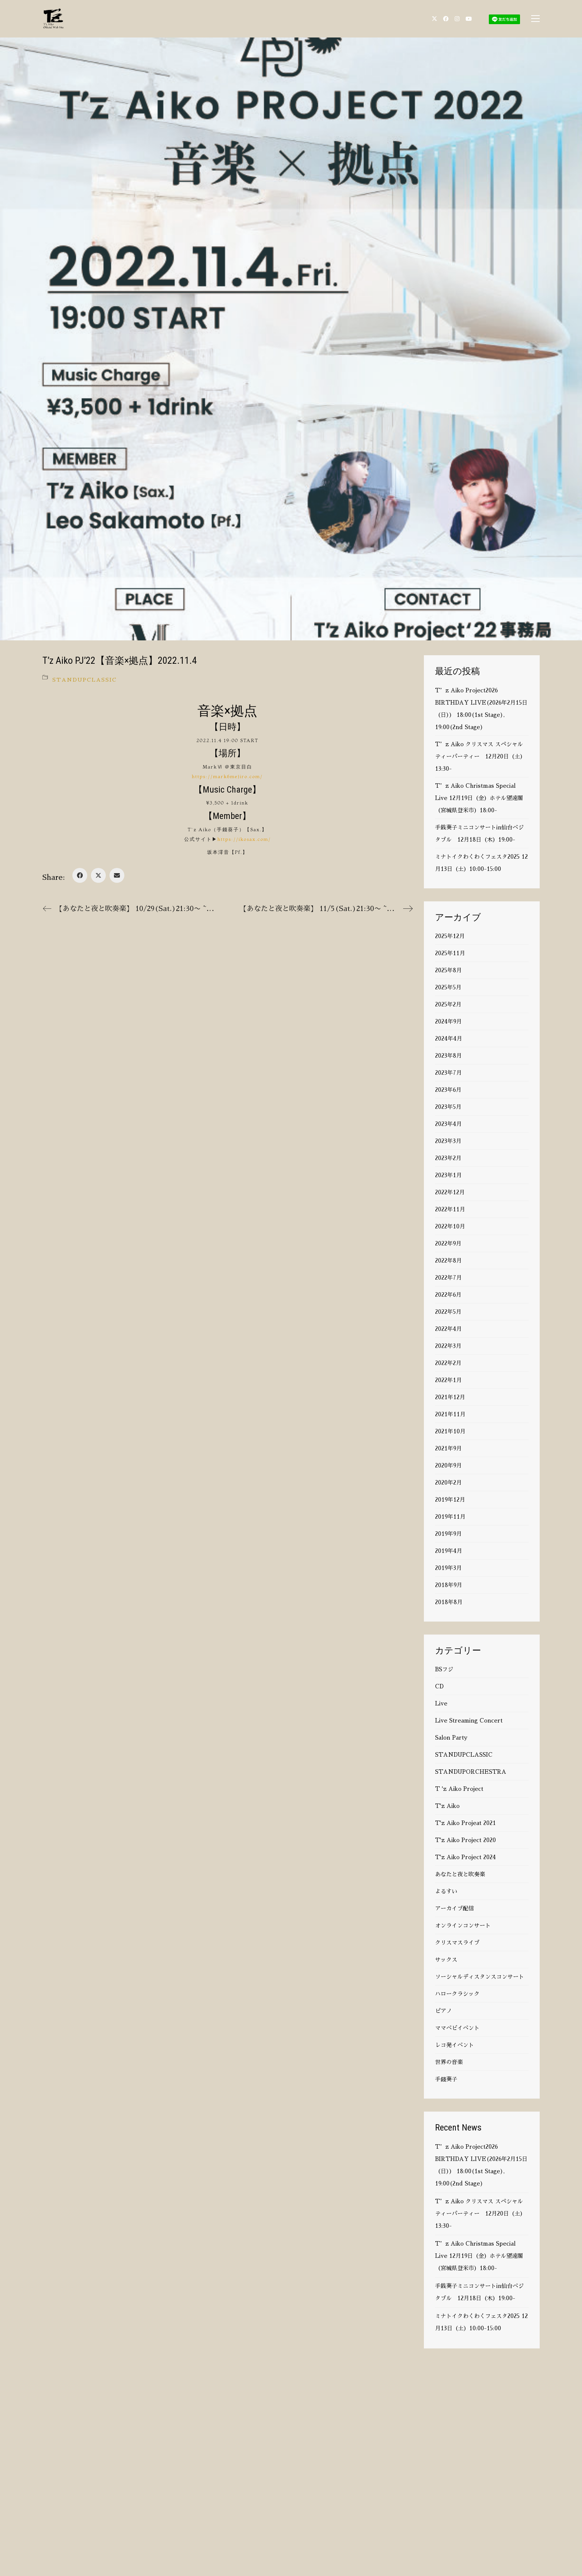  What do you see at coordinates (448, 1107) in the screenshot?
I see `2023年5月` at bounding box center [448, 1107].